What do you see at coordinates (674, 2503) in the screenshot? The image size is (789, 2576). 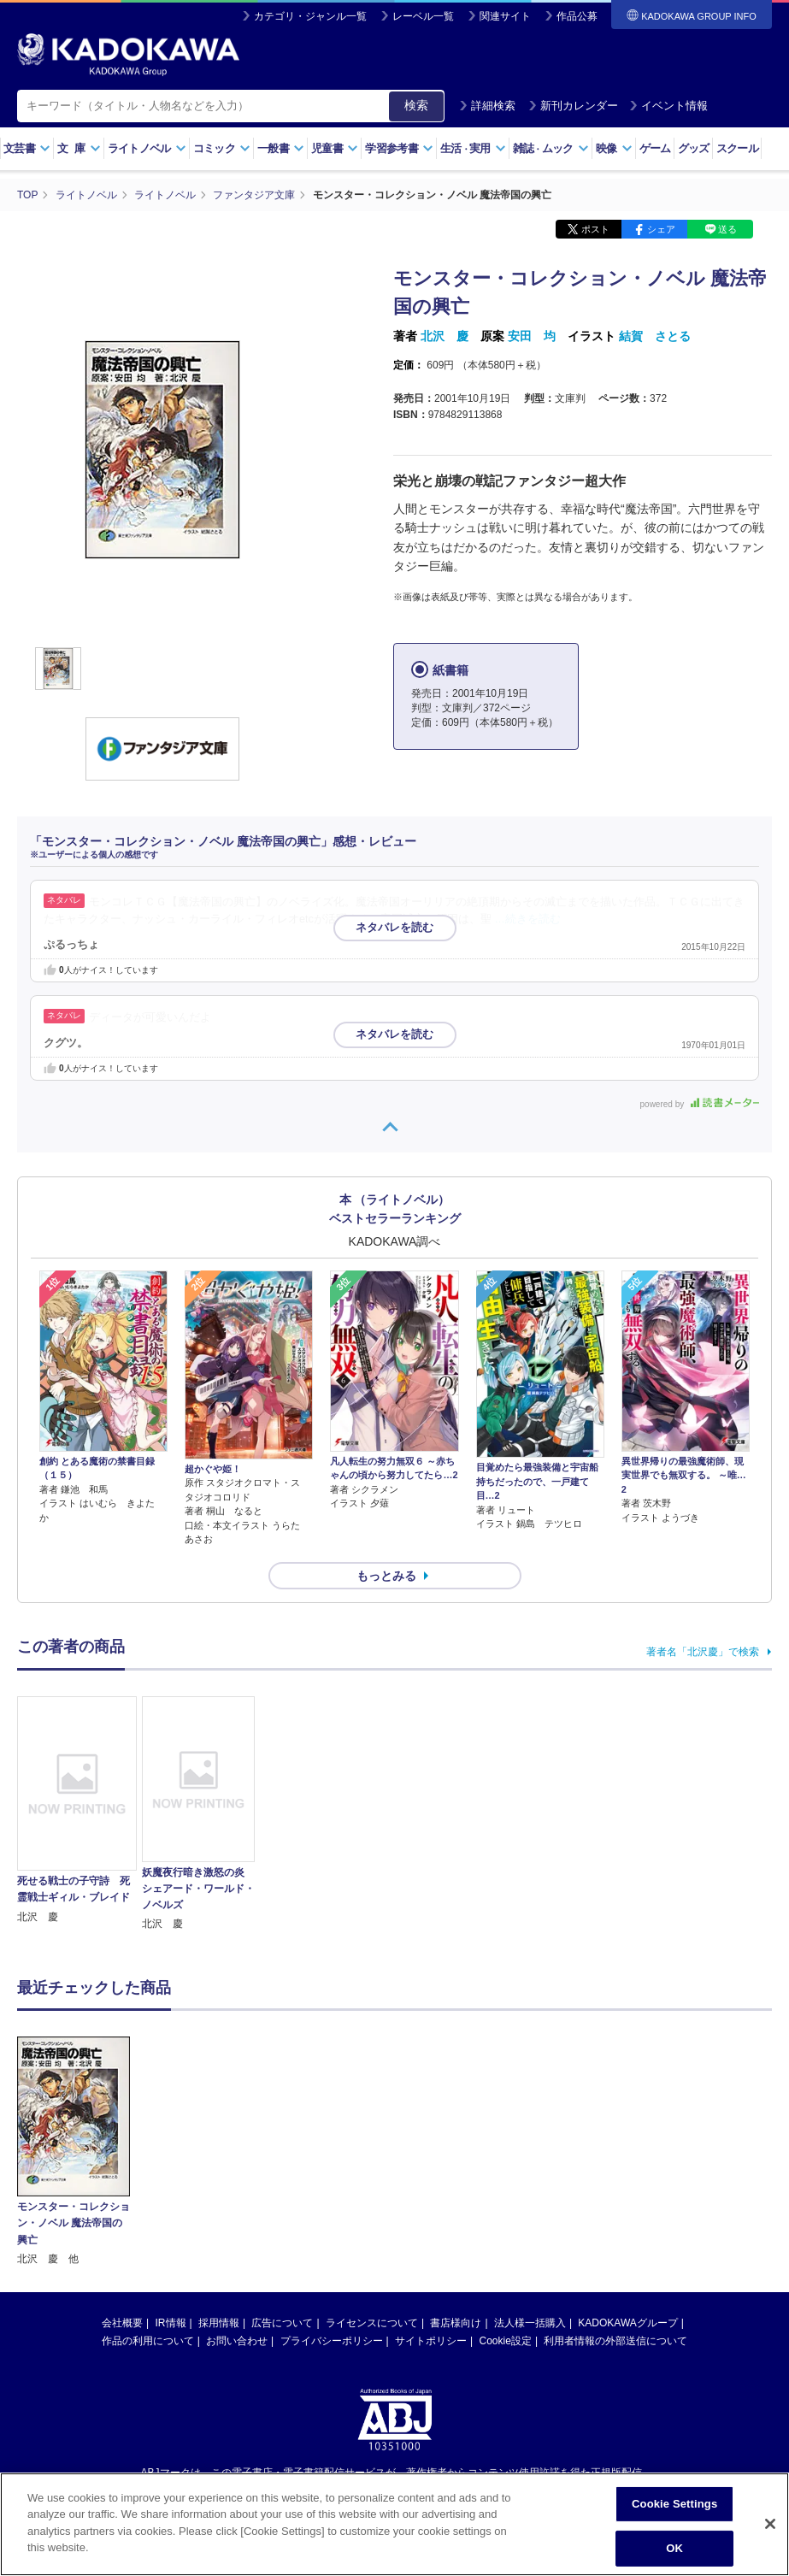 I see `Cookie Settings` at bounding box center [674, 2503].